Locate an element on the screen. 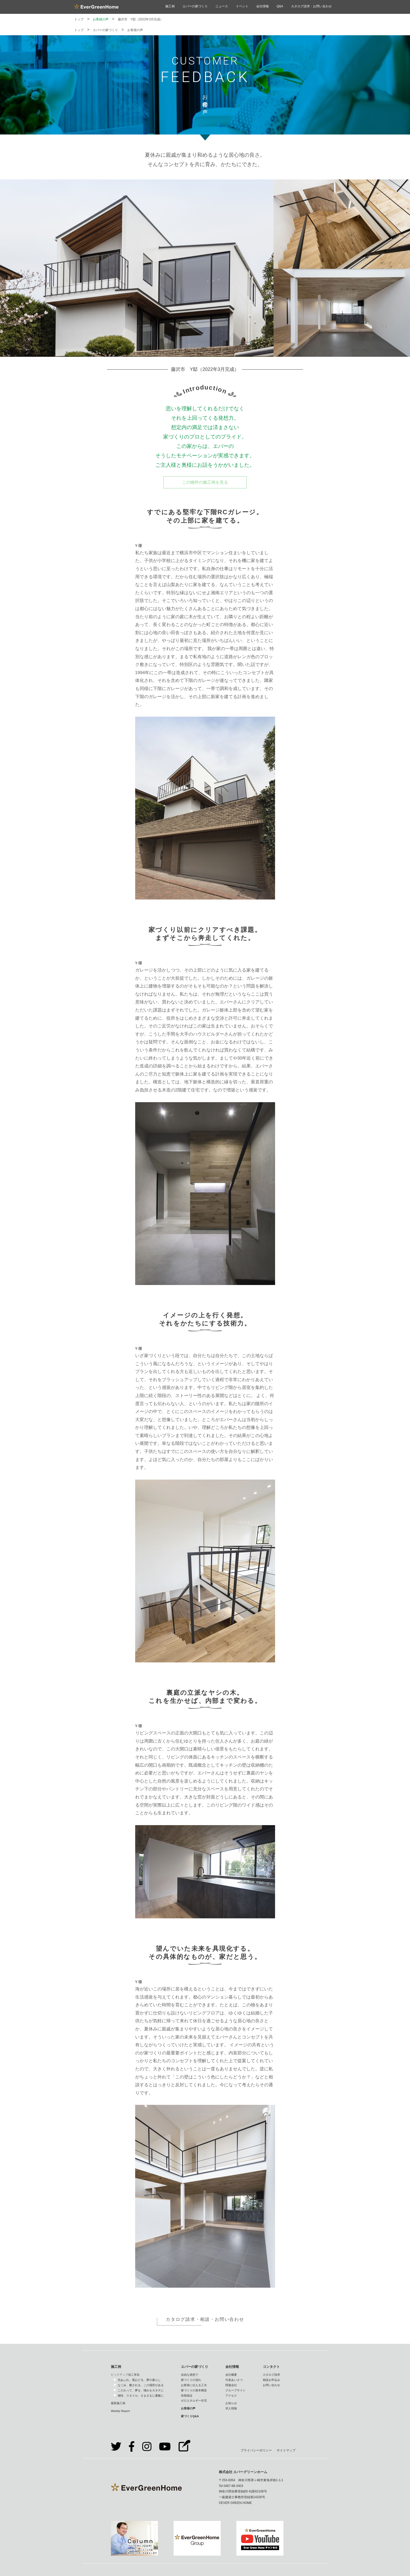 The height and width of the screenshot is (2576, 410). グループサイト is located at coordinates (235, 2390).